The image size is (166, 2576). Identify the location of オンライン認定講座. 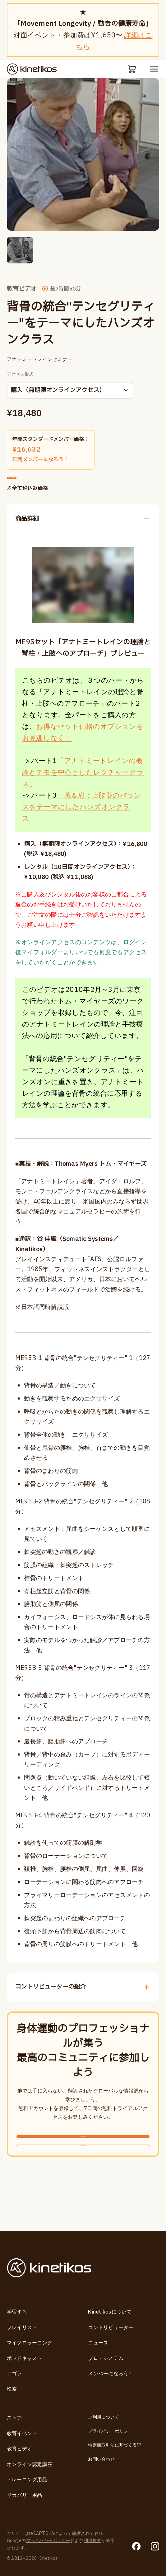
(29, 2464).